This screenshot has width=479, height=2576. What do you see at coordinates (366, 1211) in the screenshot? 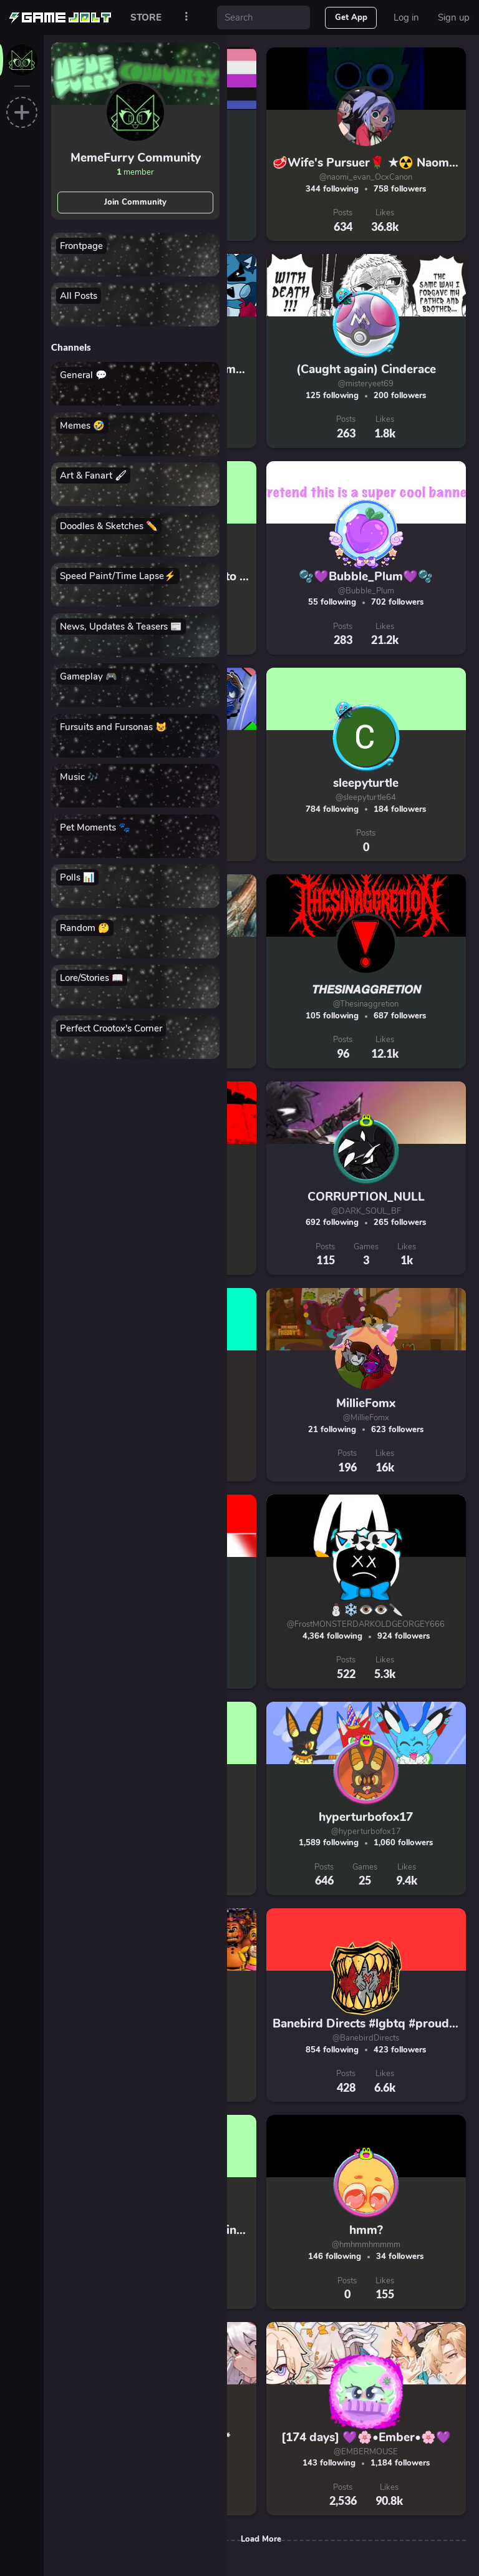
I see `@DARK_SOUL_BF` at bounding box center [366, 1211].